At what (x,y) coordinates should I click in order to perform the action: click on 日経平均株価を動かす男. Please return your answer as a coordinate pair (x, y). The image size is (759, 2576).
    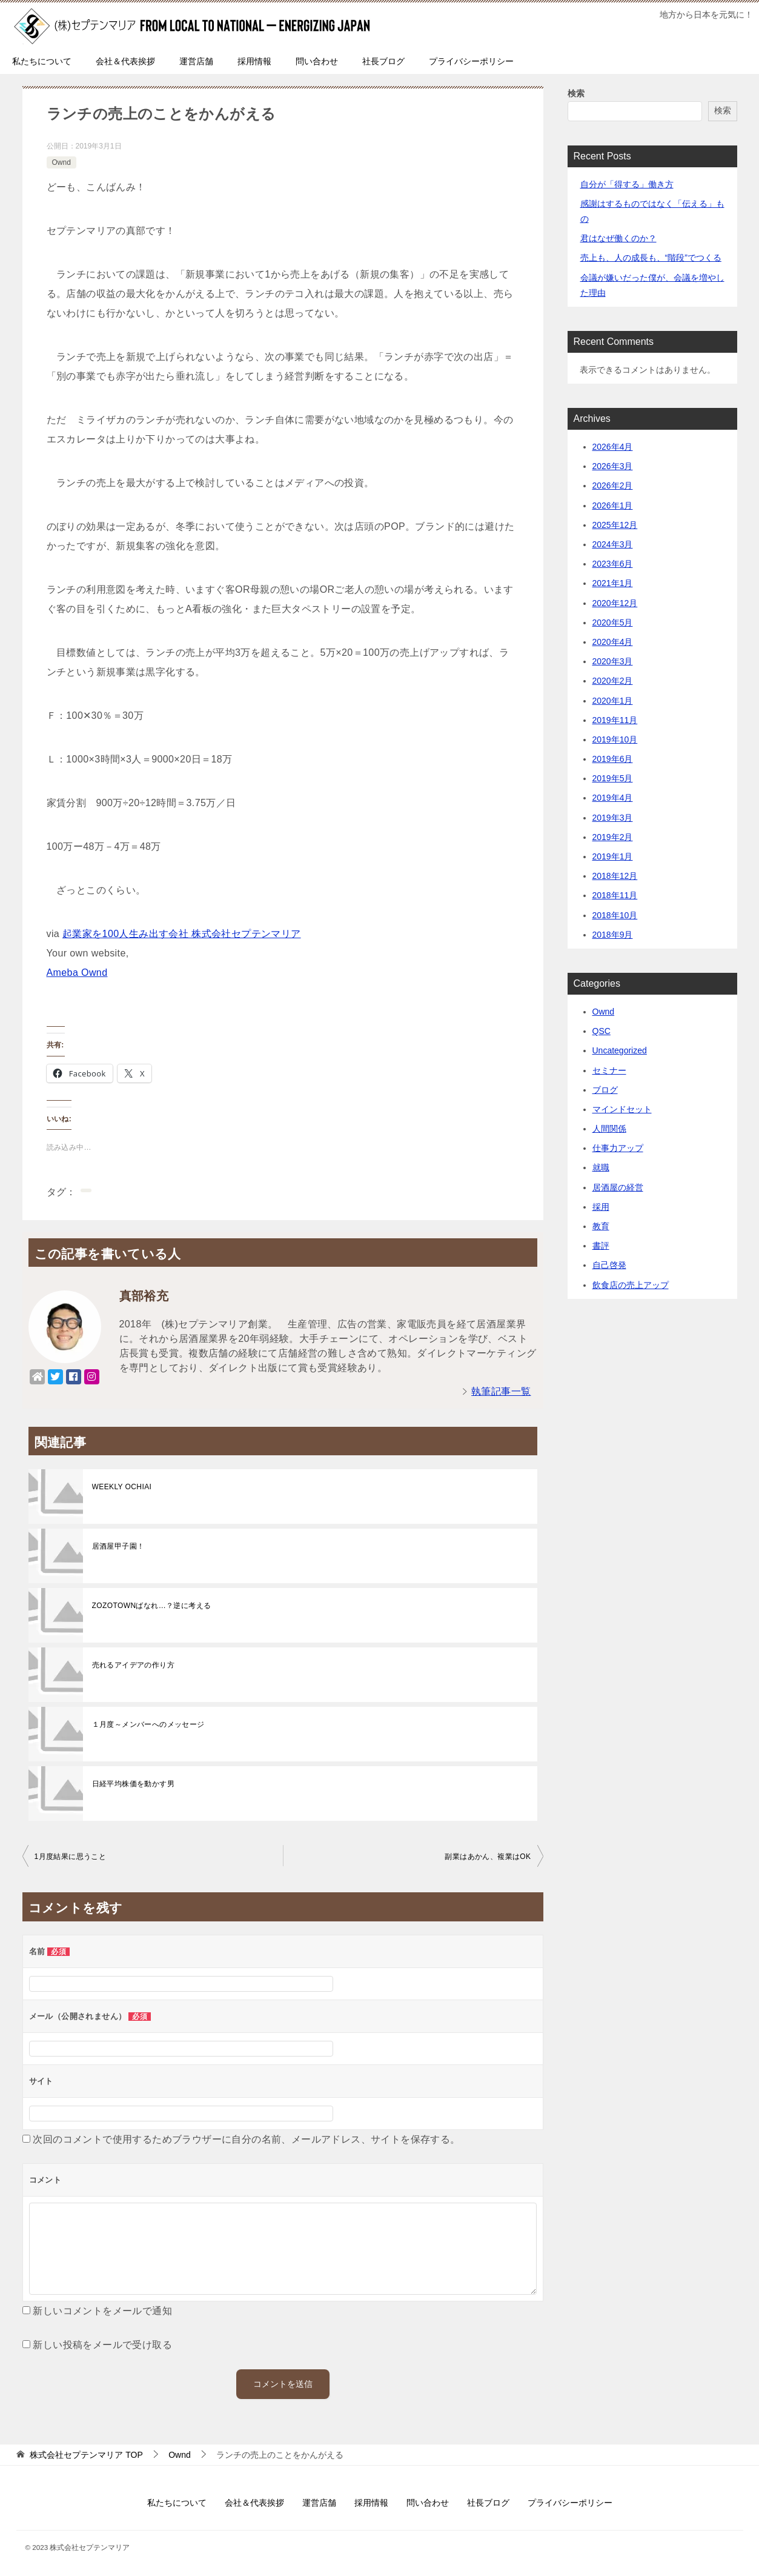
    Looking at the image, I should click on (133, 1784).